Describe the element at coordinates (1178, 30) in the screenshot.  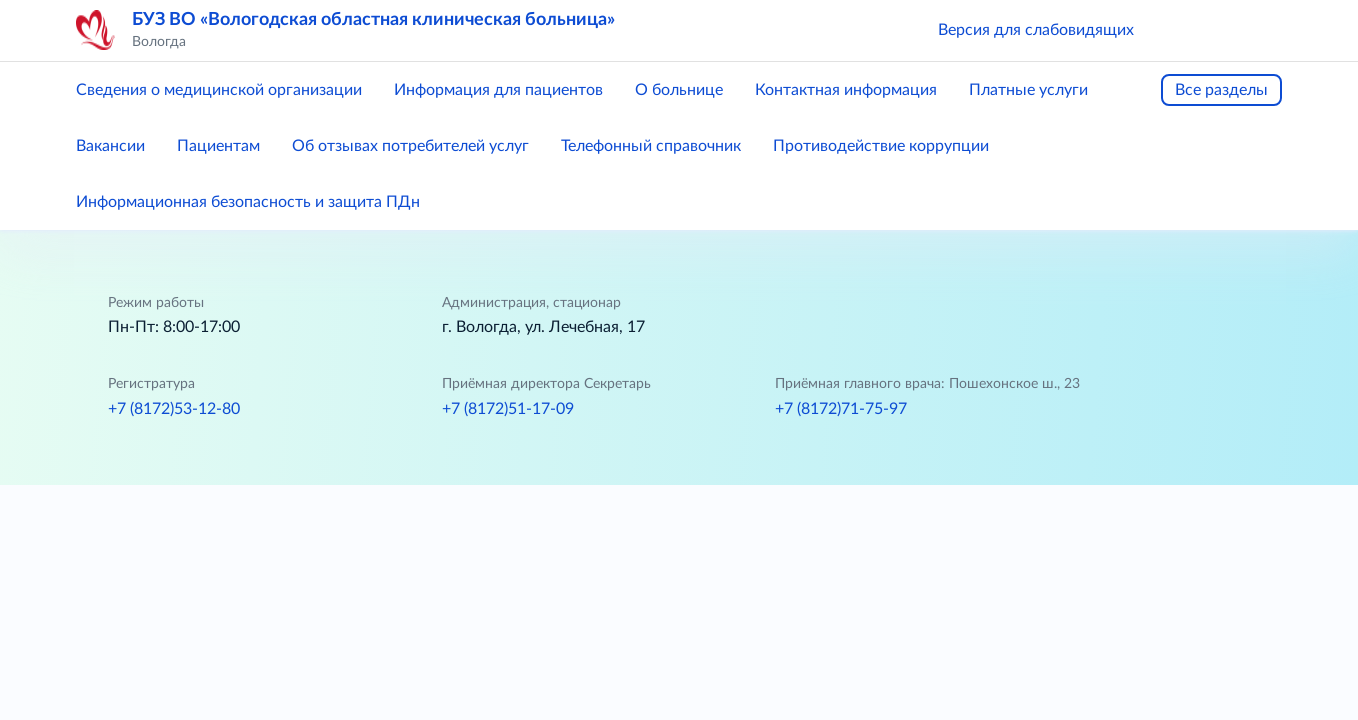
I see `[button]` at that location.